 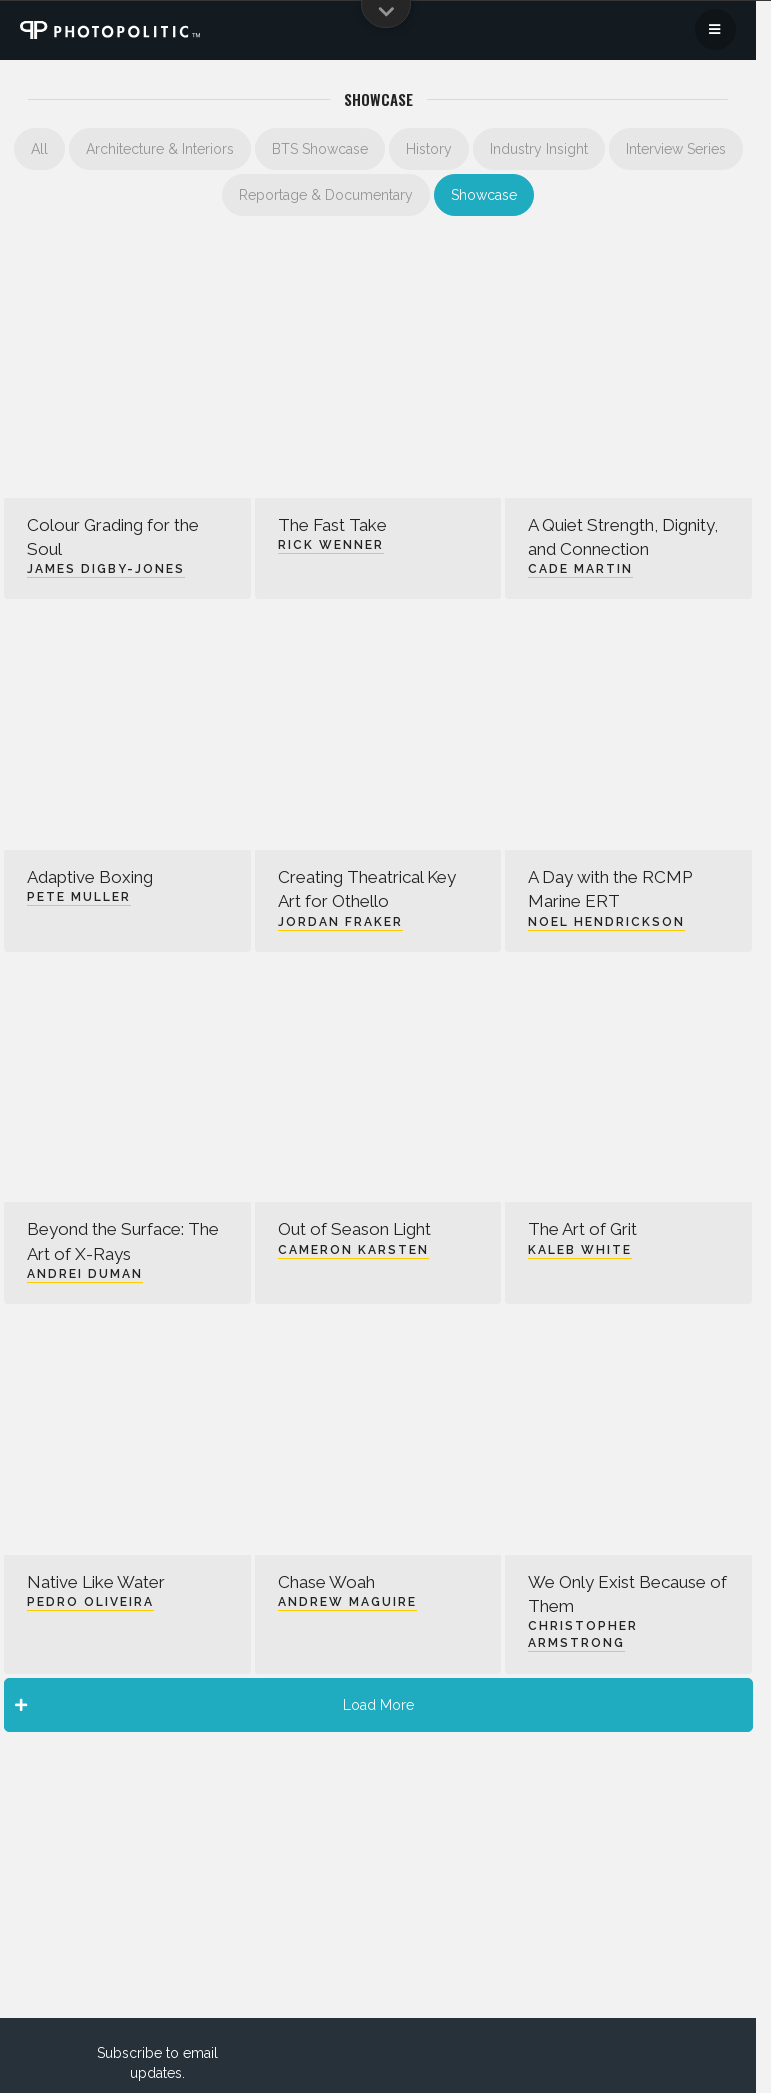 What do you see at coordinates (539, 149) in the screenshot?
I see `Industry Insight` at bounding box center [539, 149].